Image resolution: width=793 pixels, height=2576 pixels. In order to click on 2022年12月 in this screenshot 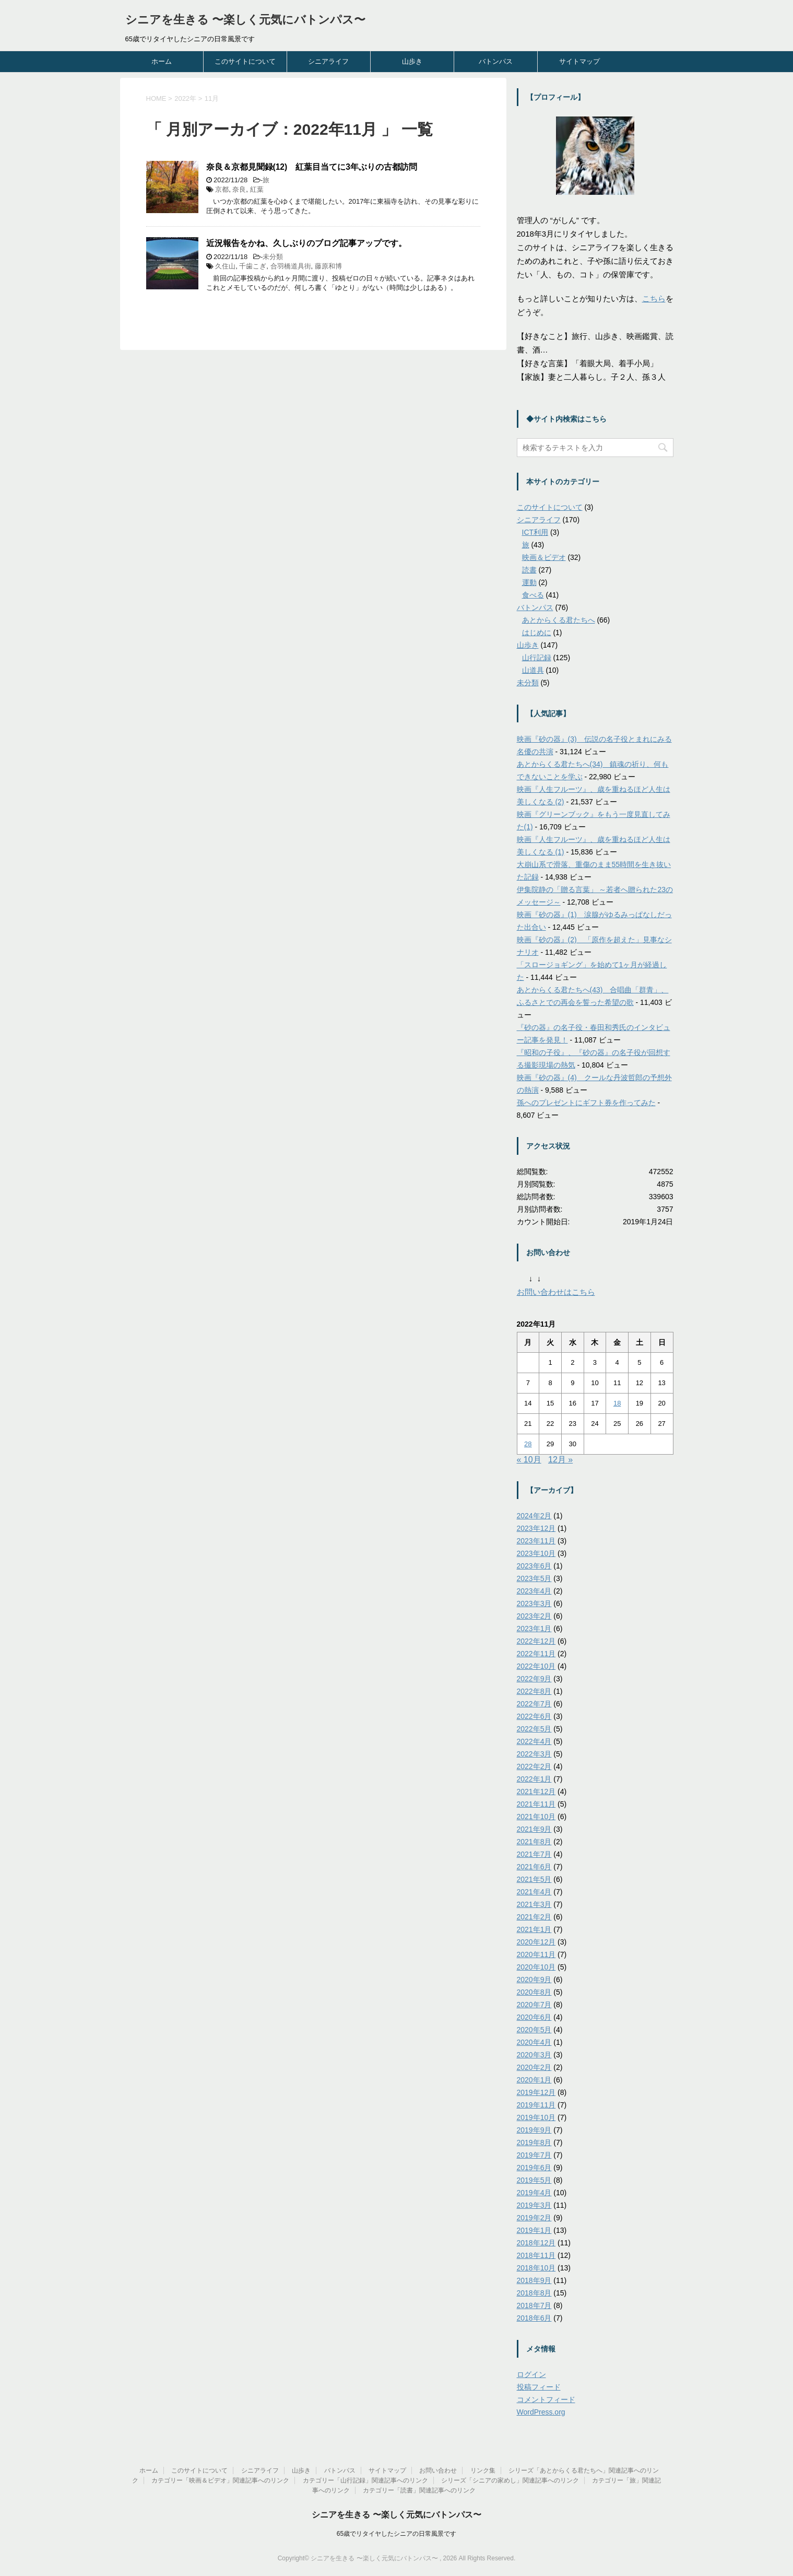, I will do `click(536, 1641)`.